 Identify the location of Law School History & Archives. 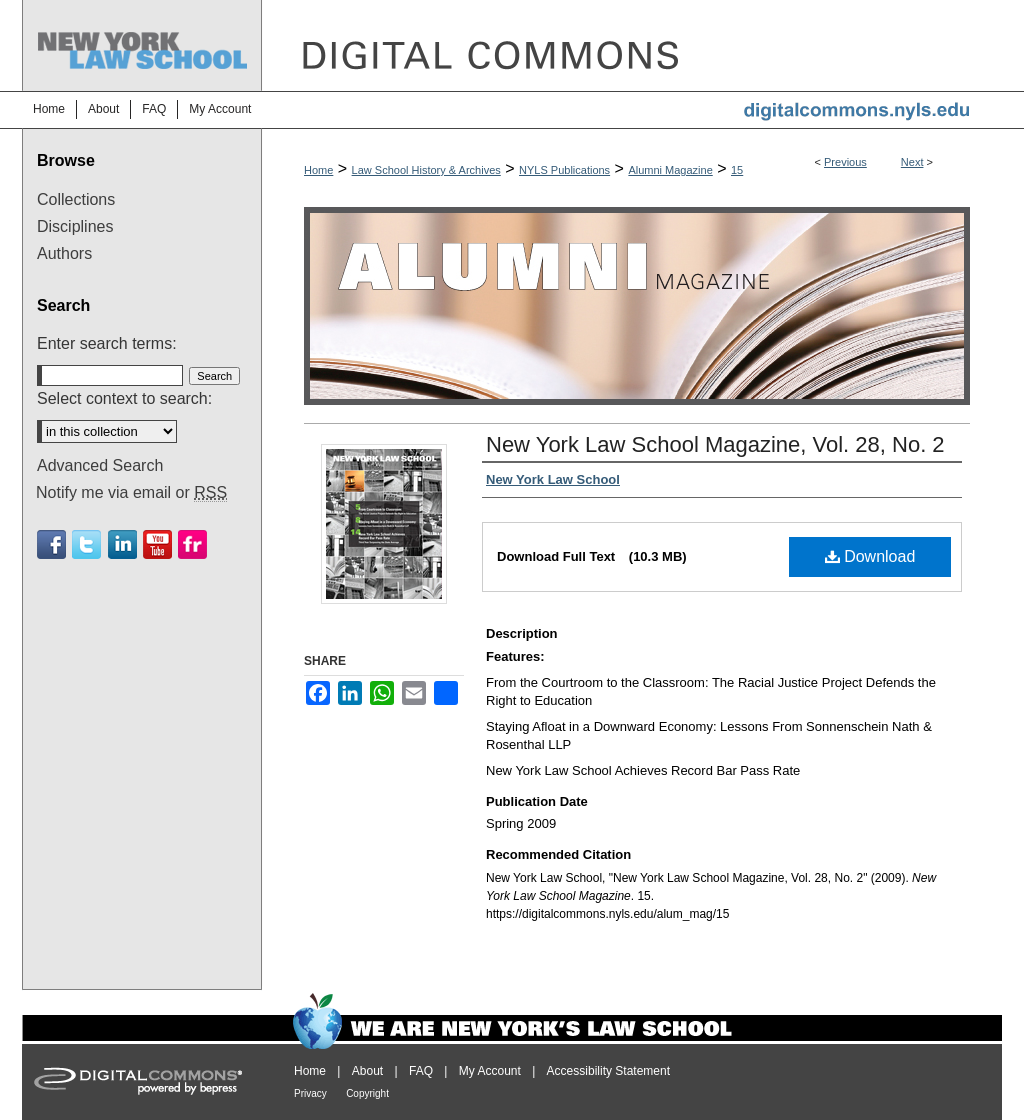
(426, 170).